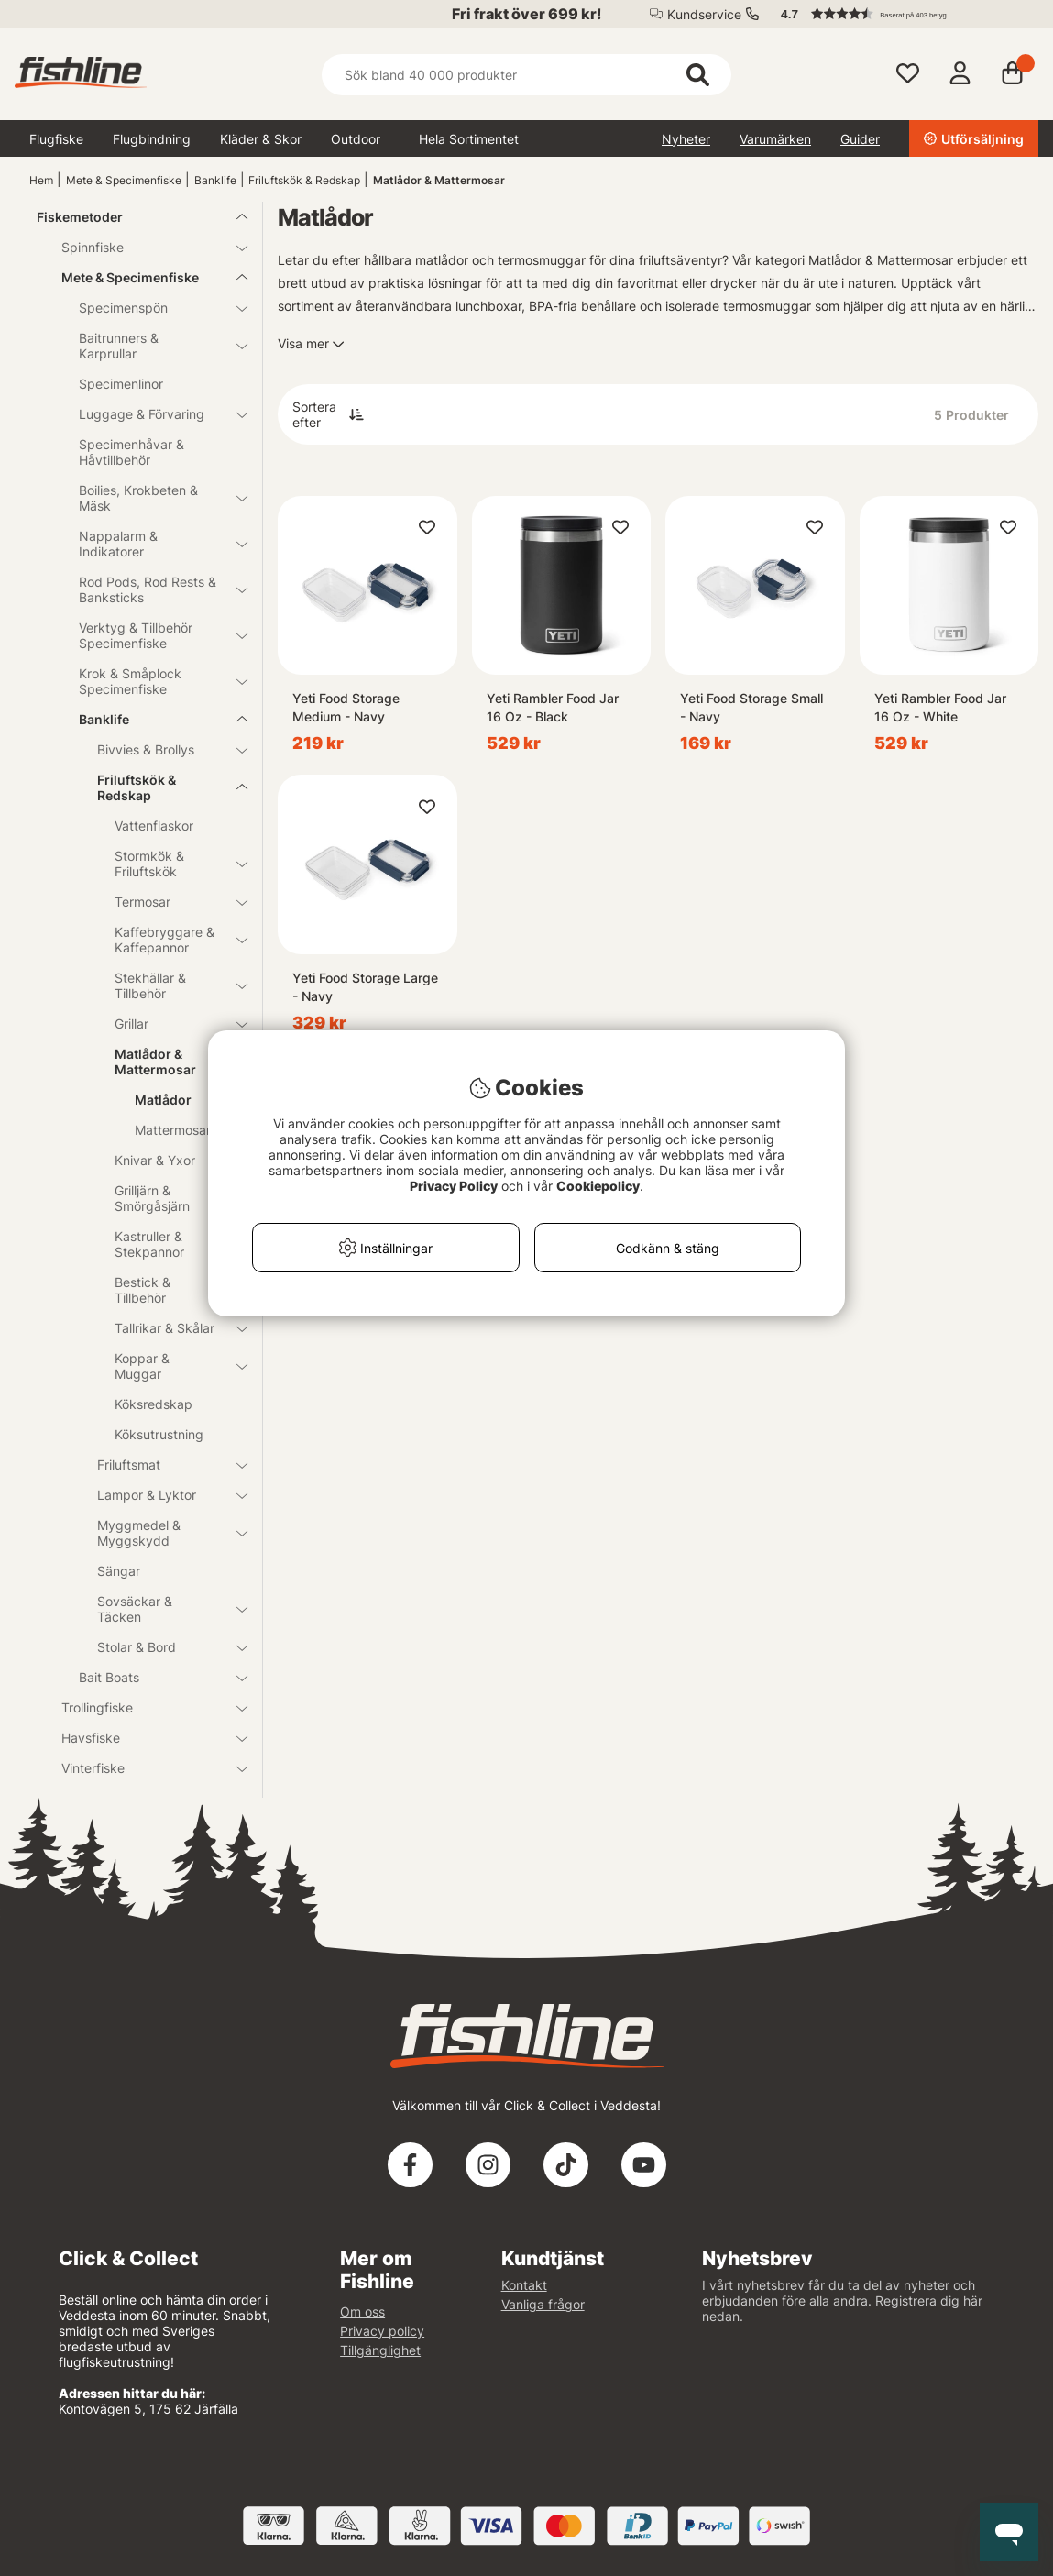 This screenshot has height=2576, width=1053. I want to click on Koppar & Muggar, so click(170, 1366).